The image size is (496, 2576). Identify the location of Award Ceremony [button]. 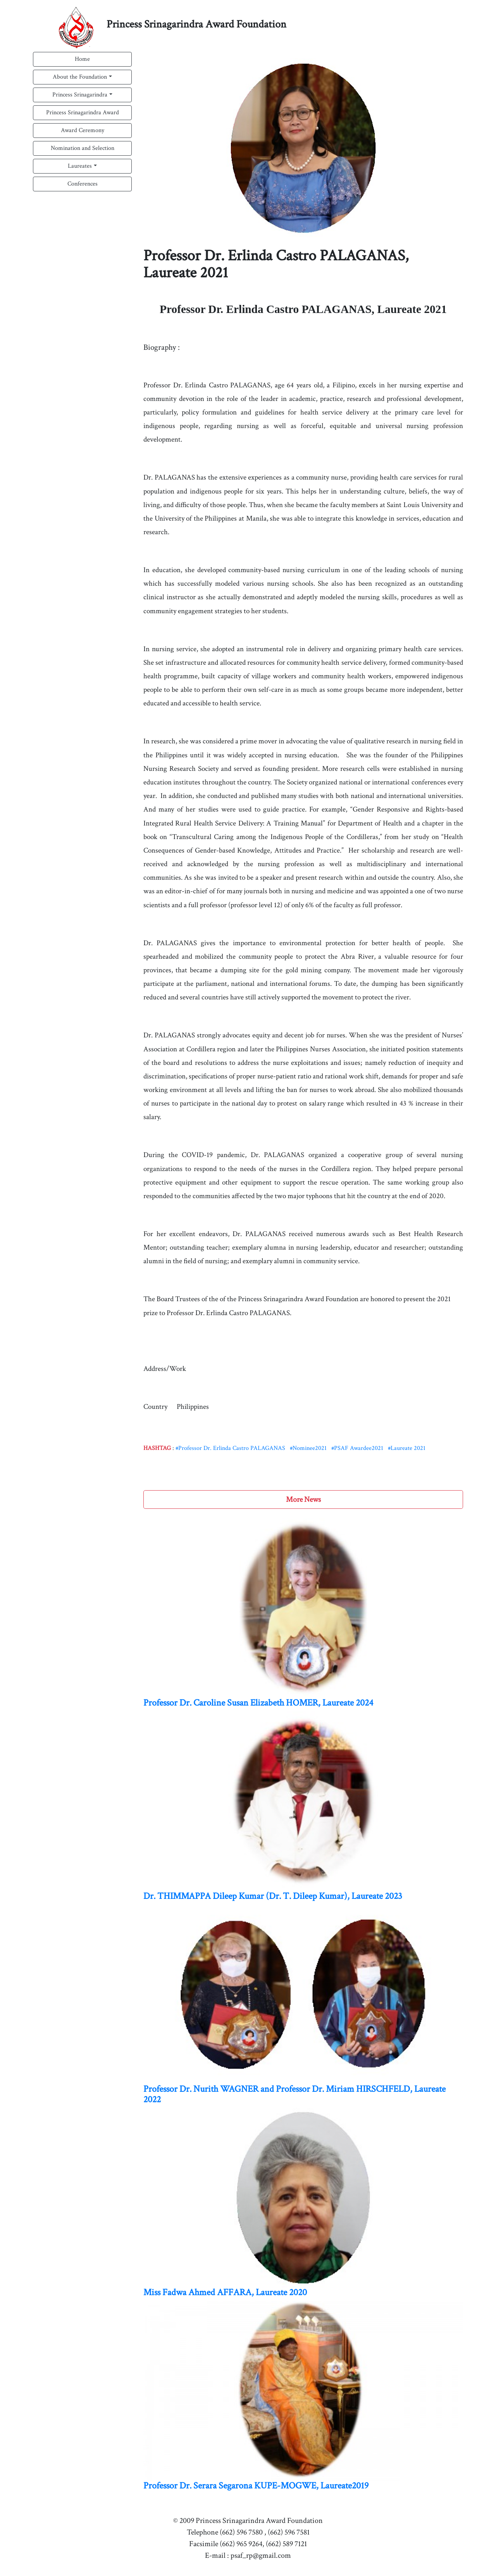
(82, 130).